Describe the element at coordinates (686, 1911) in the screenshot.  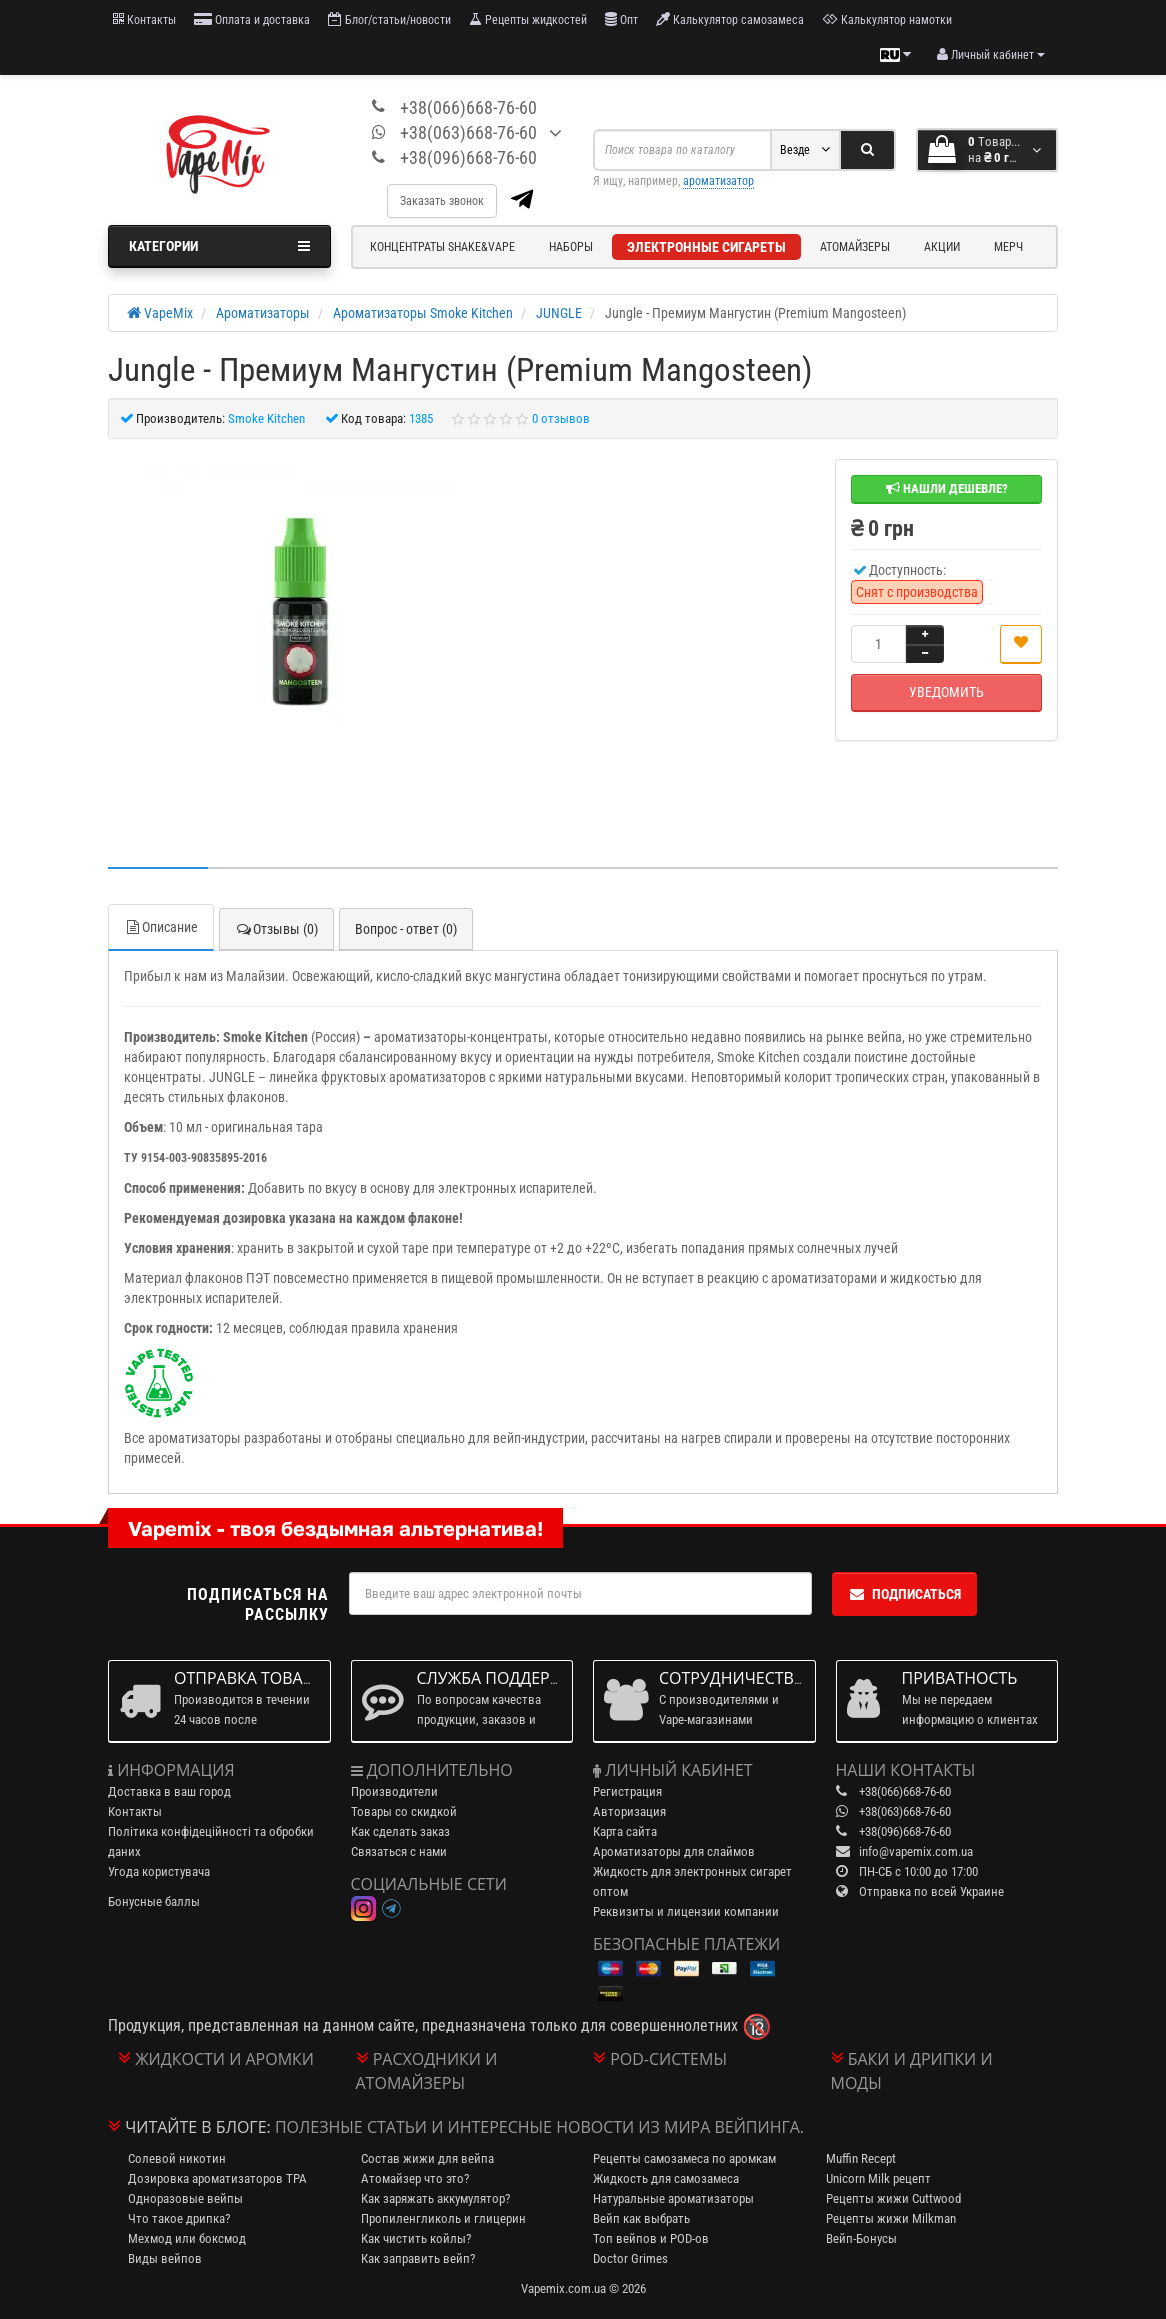
I see `Реквизиты и лицензии компании` at that location.